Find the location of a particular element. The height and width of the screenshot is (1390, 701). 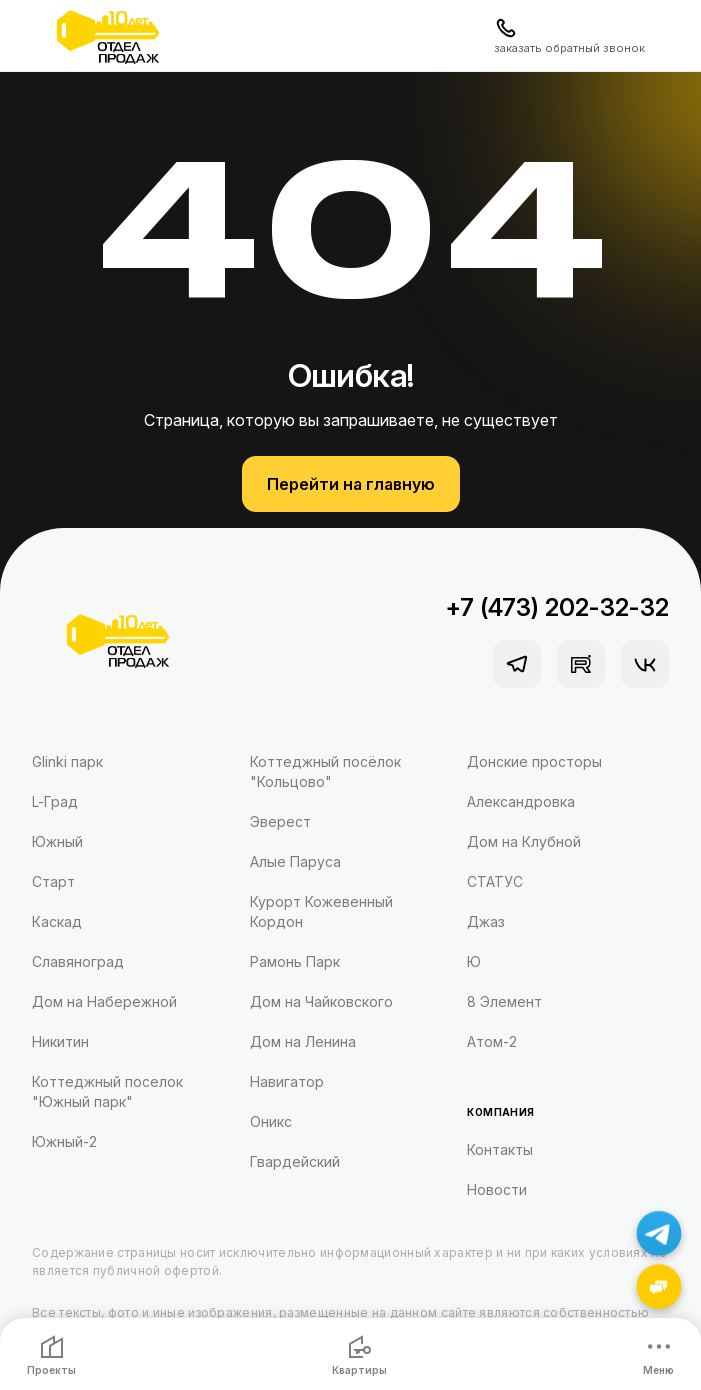

Дом на Набережной is located at coordinates (104, 1001).